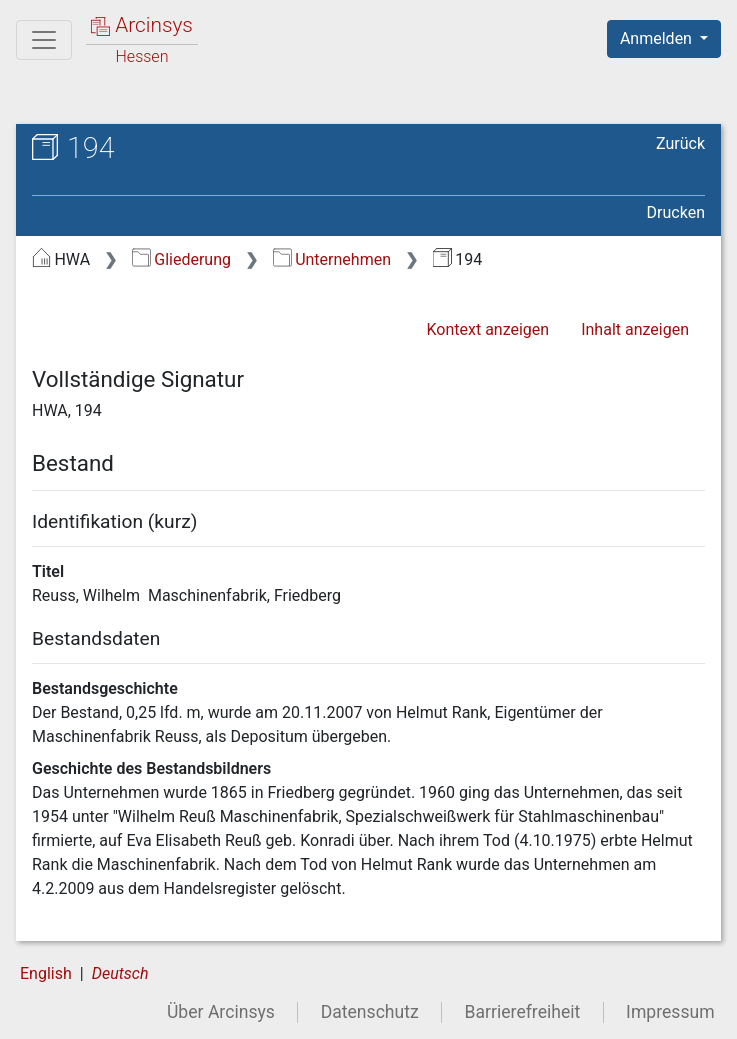 This screenshot has height=1039, width=737. Describe the element at coordinates (676, 212) in the screenshot. I see `Drucken` at that location.